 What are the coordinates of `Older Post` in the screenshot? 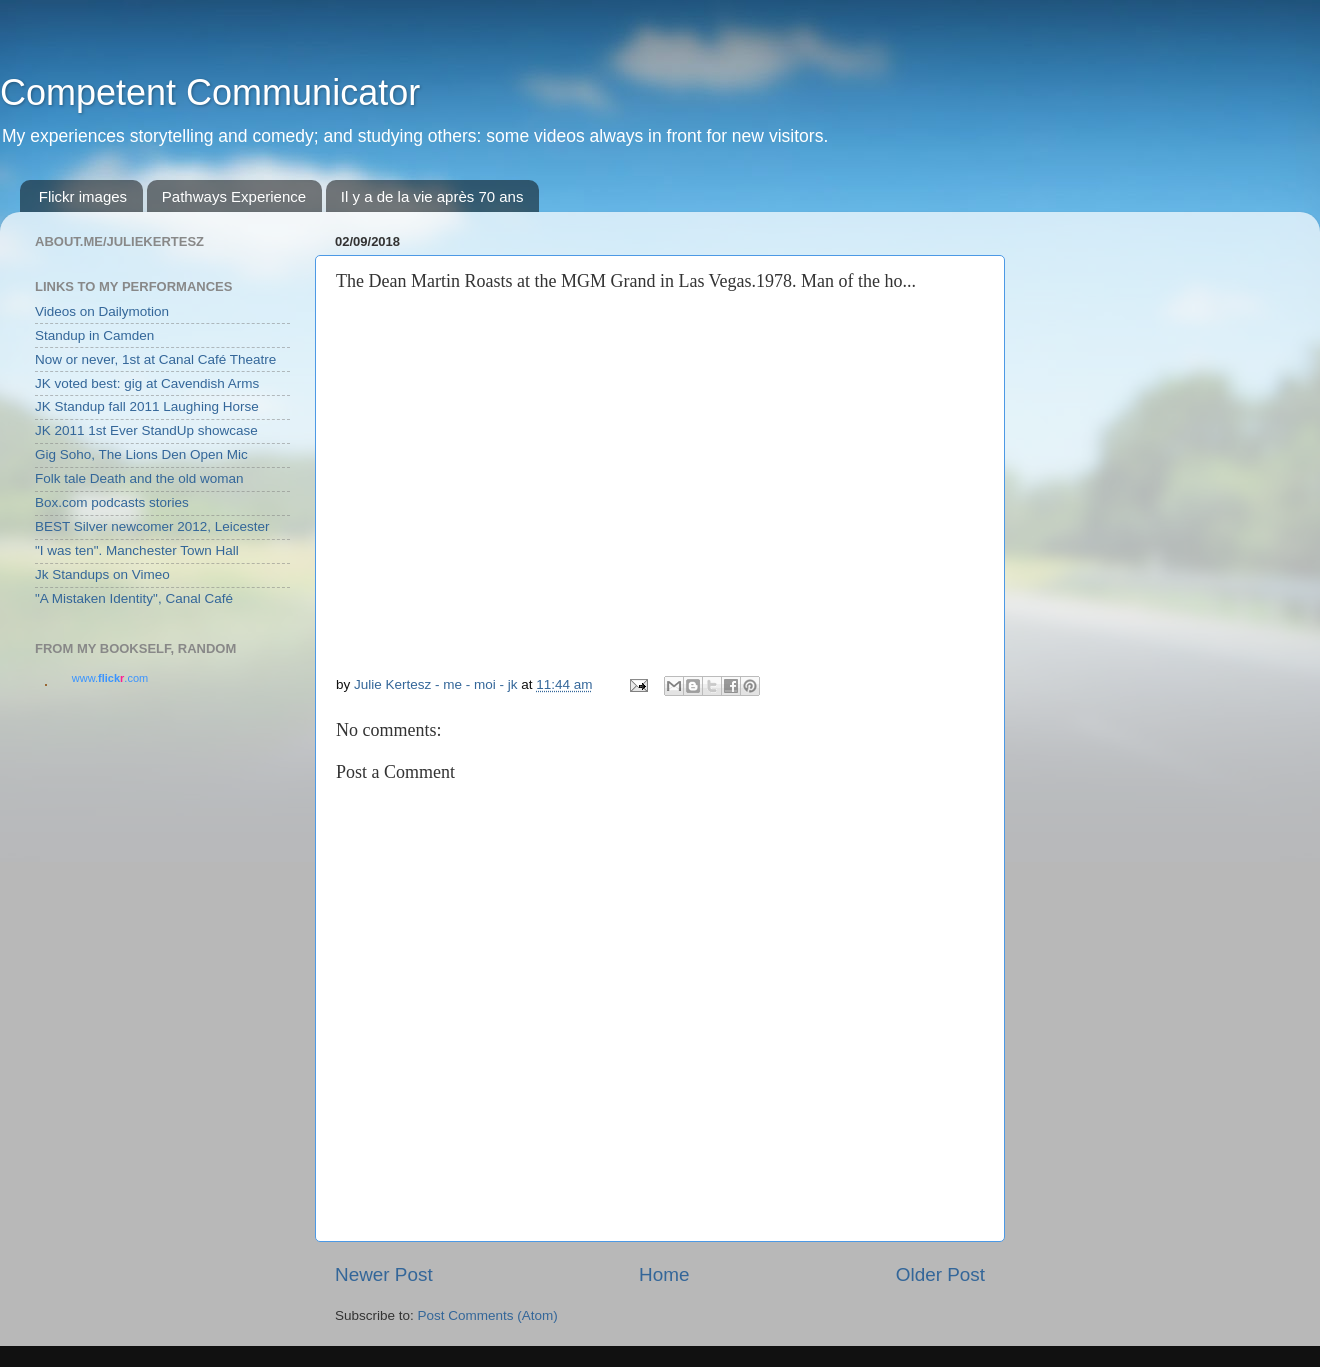 It's located at (940, 1274).